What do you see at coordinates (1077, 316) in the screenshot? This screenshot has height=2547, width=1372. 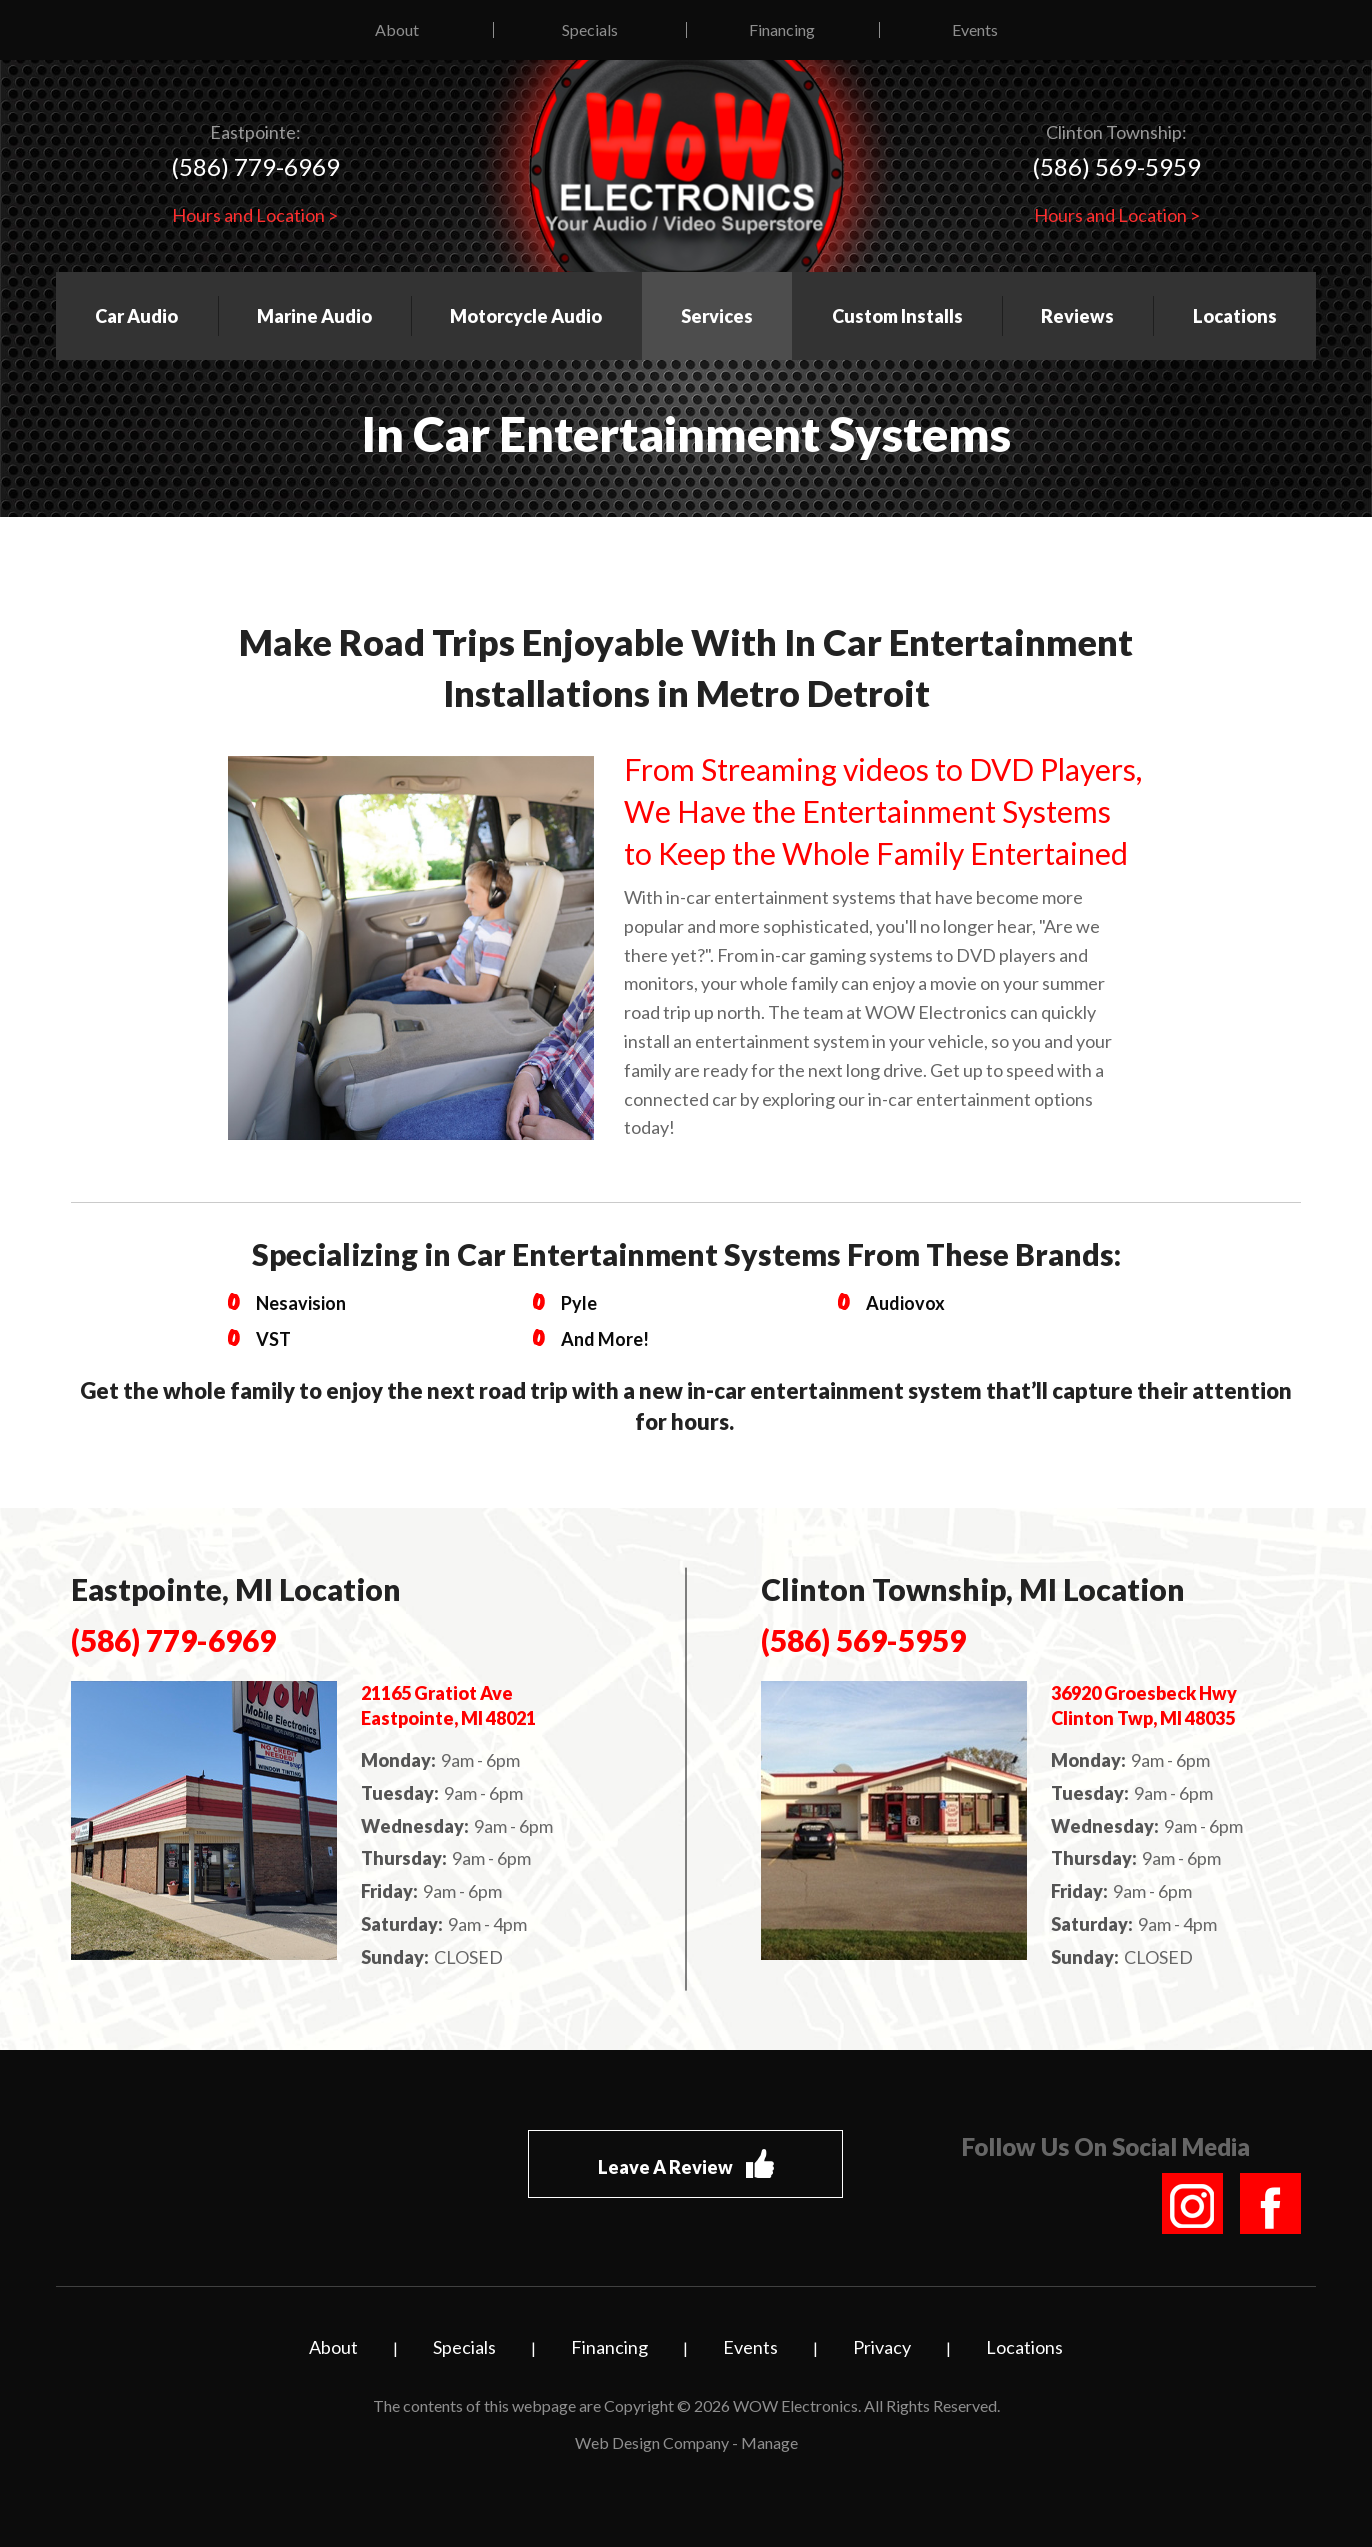 I see `Reviews` at bounding box center [1077, 316].